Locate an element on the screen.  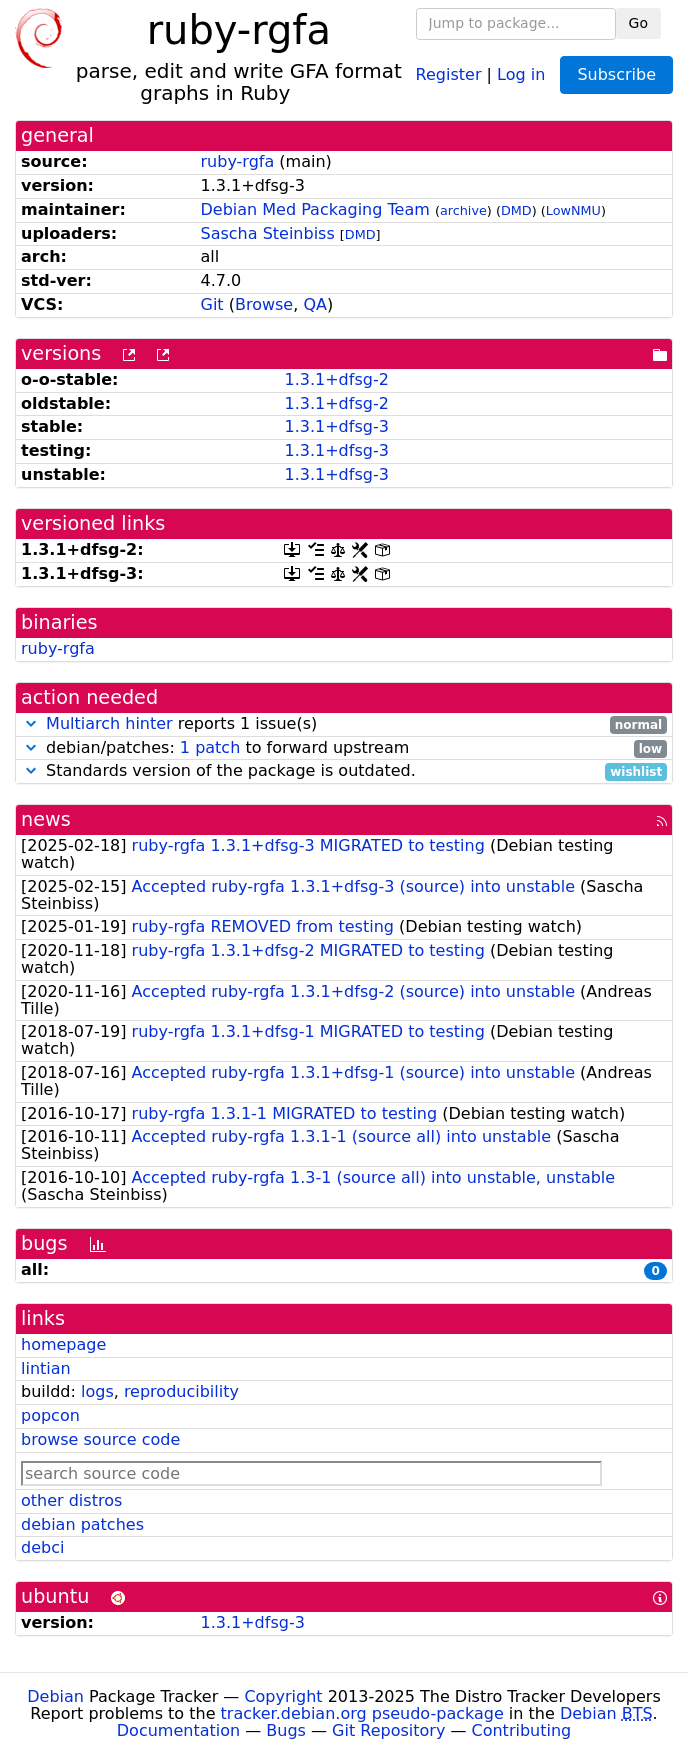
Documentation is located at coordinates (178, 1730).